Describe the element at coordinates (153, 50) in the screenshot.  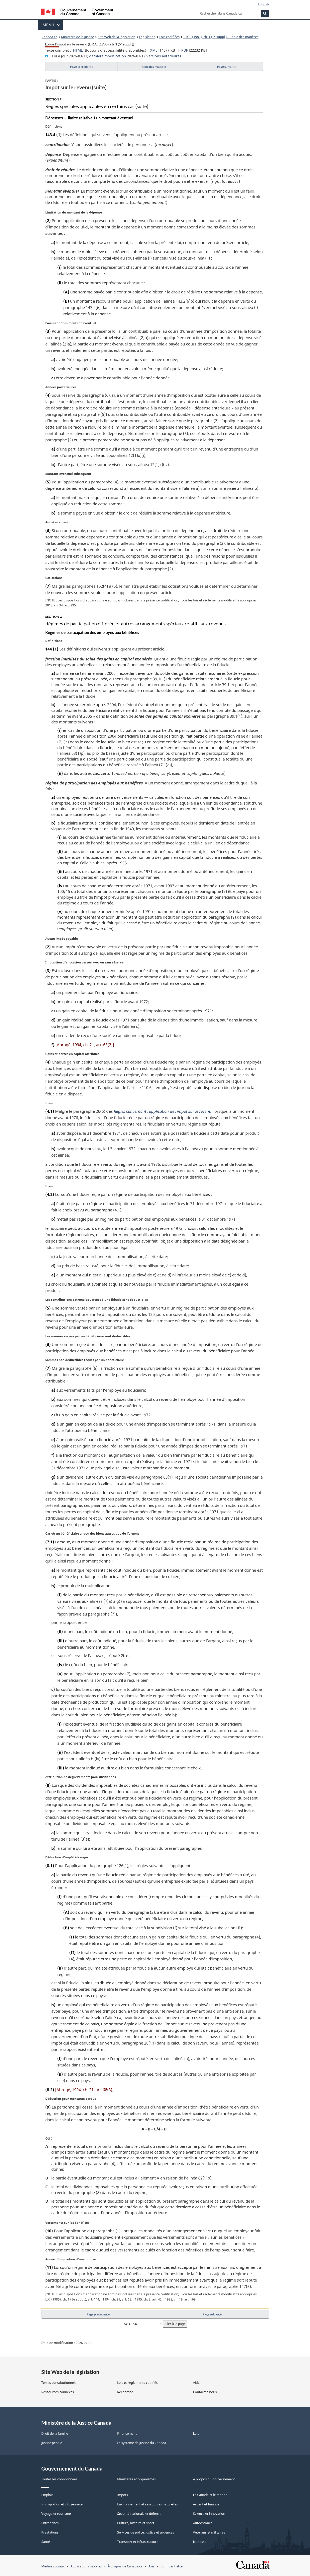
I see `XML` at that location.